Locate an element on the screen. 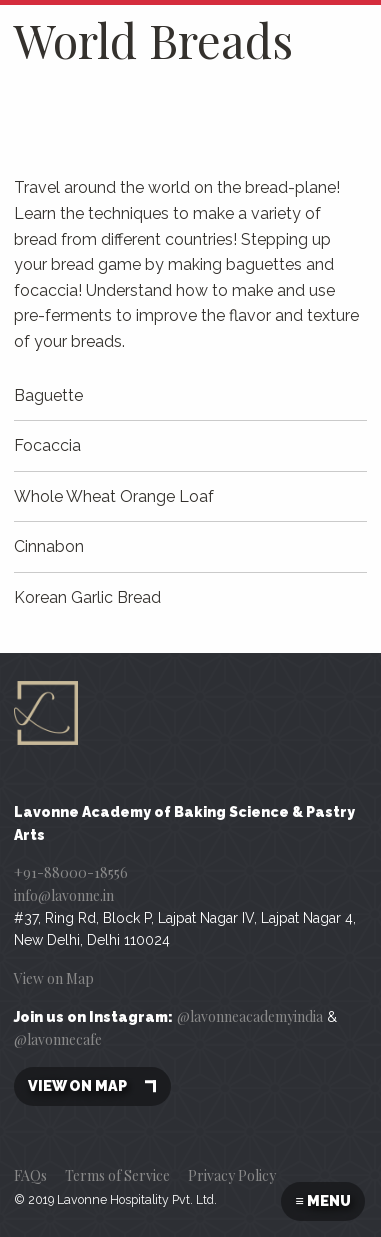 This screenshot has height=1237, width=381. FAQs is located at coordinates (30, 1175).